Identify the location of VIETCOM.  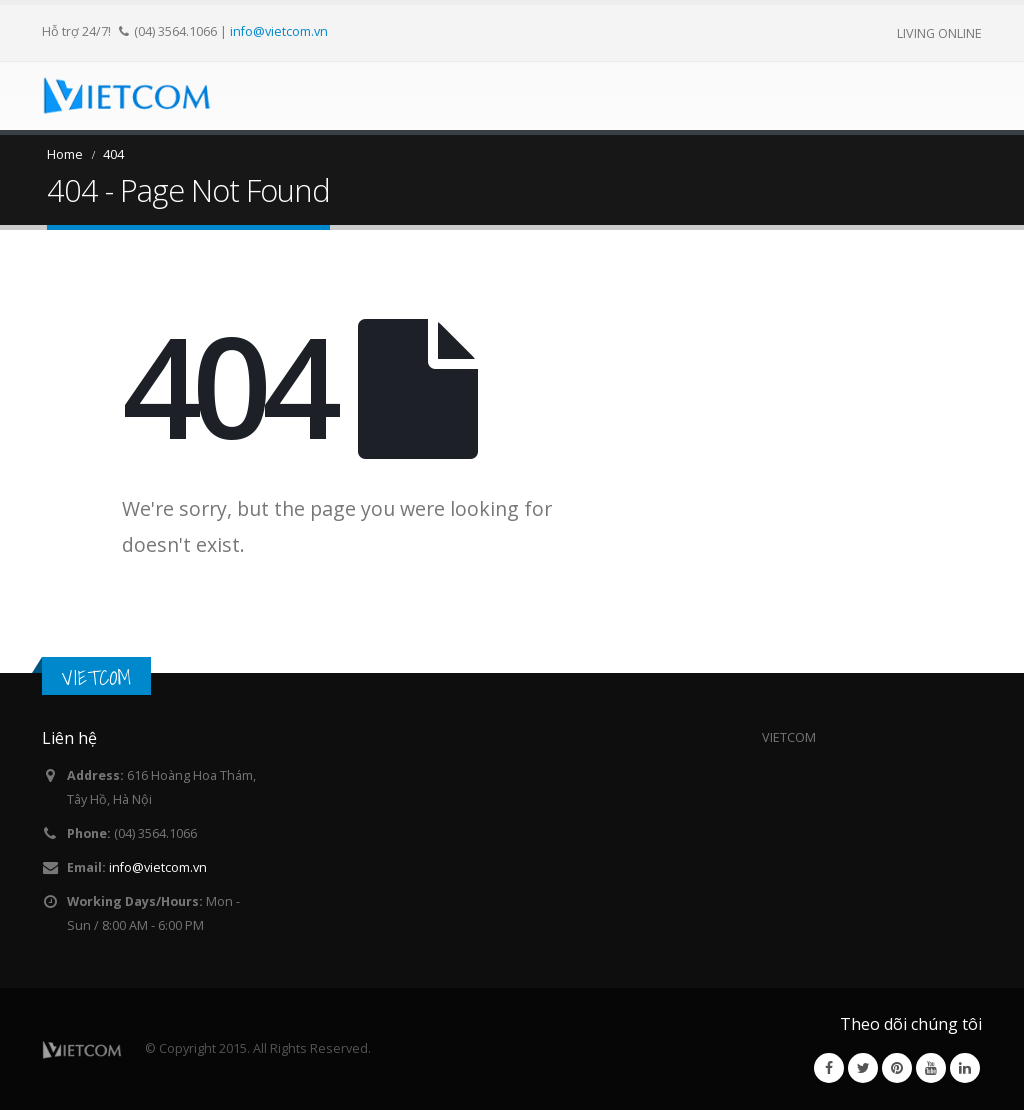
(96, 677).